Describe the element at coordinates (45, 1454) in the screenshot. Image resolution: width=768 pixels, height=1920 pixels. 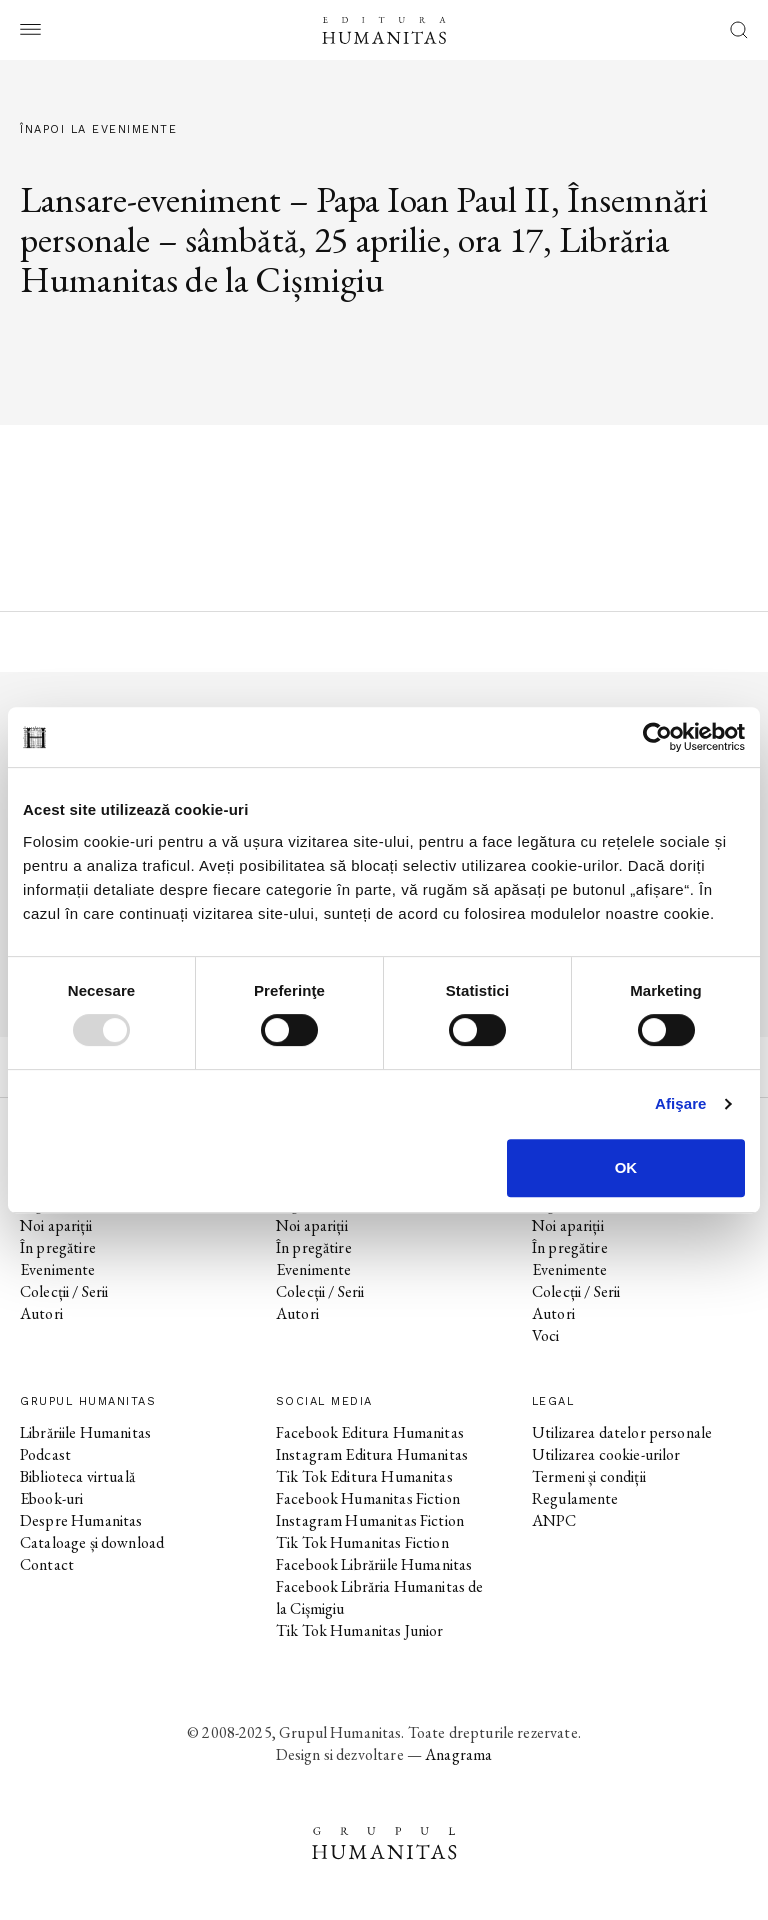
I see `Podcast` at that location.